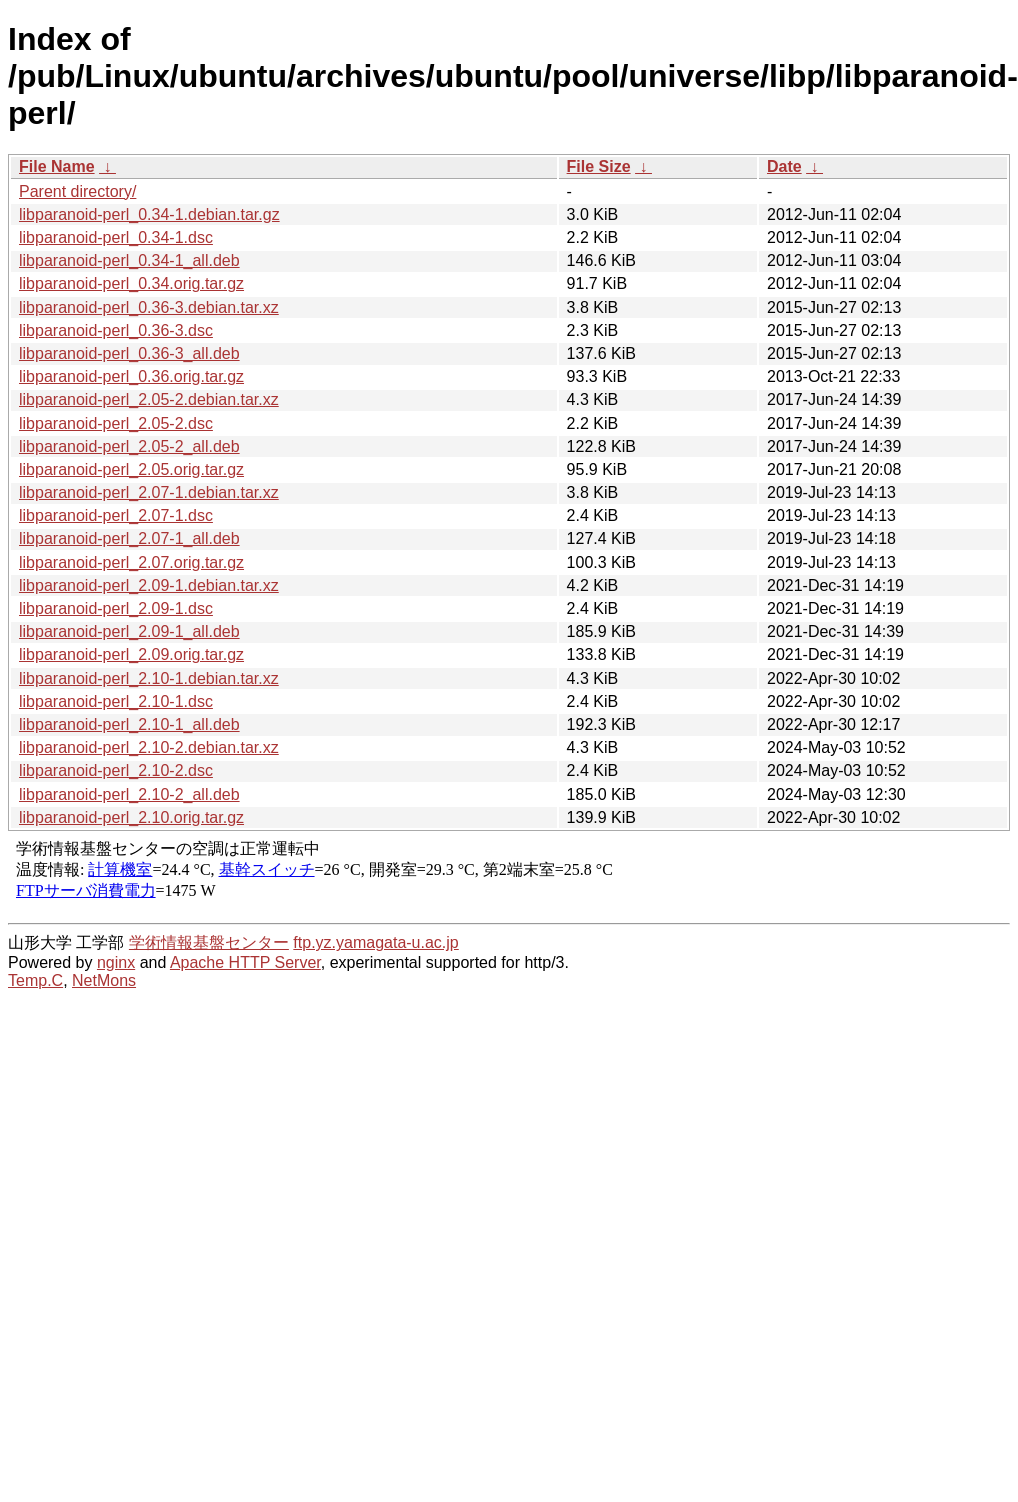 Image resolution: width=1018 pixels, height=1502 pixels. I want to click on libparanoid-perl_2.10-1.dsc, so click(116, 701).